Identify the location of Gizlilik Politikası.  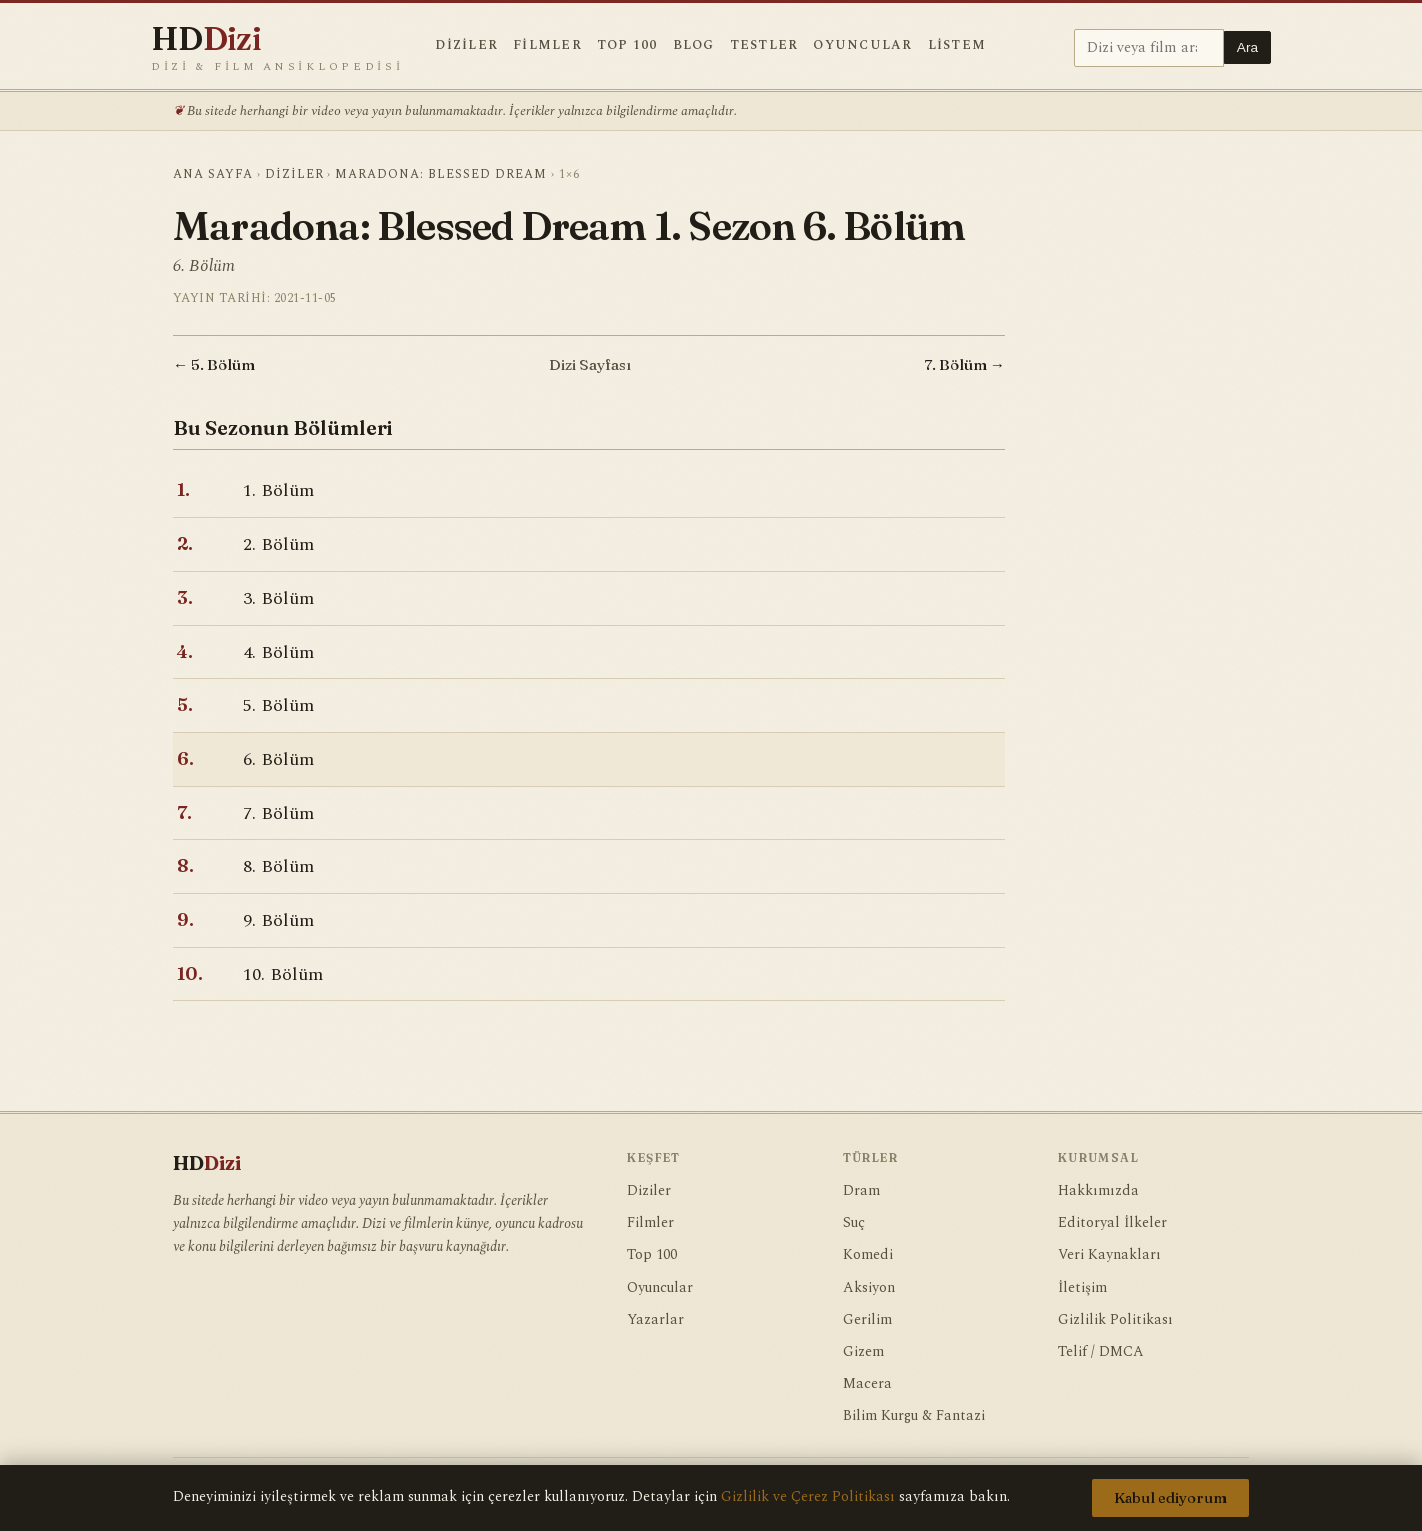
(1115, 1320).